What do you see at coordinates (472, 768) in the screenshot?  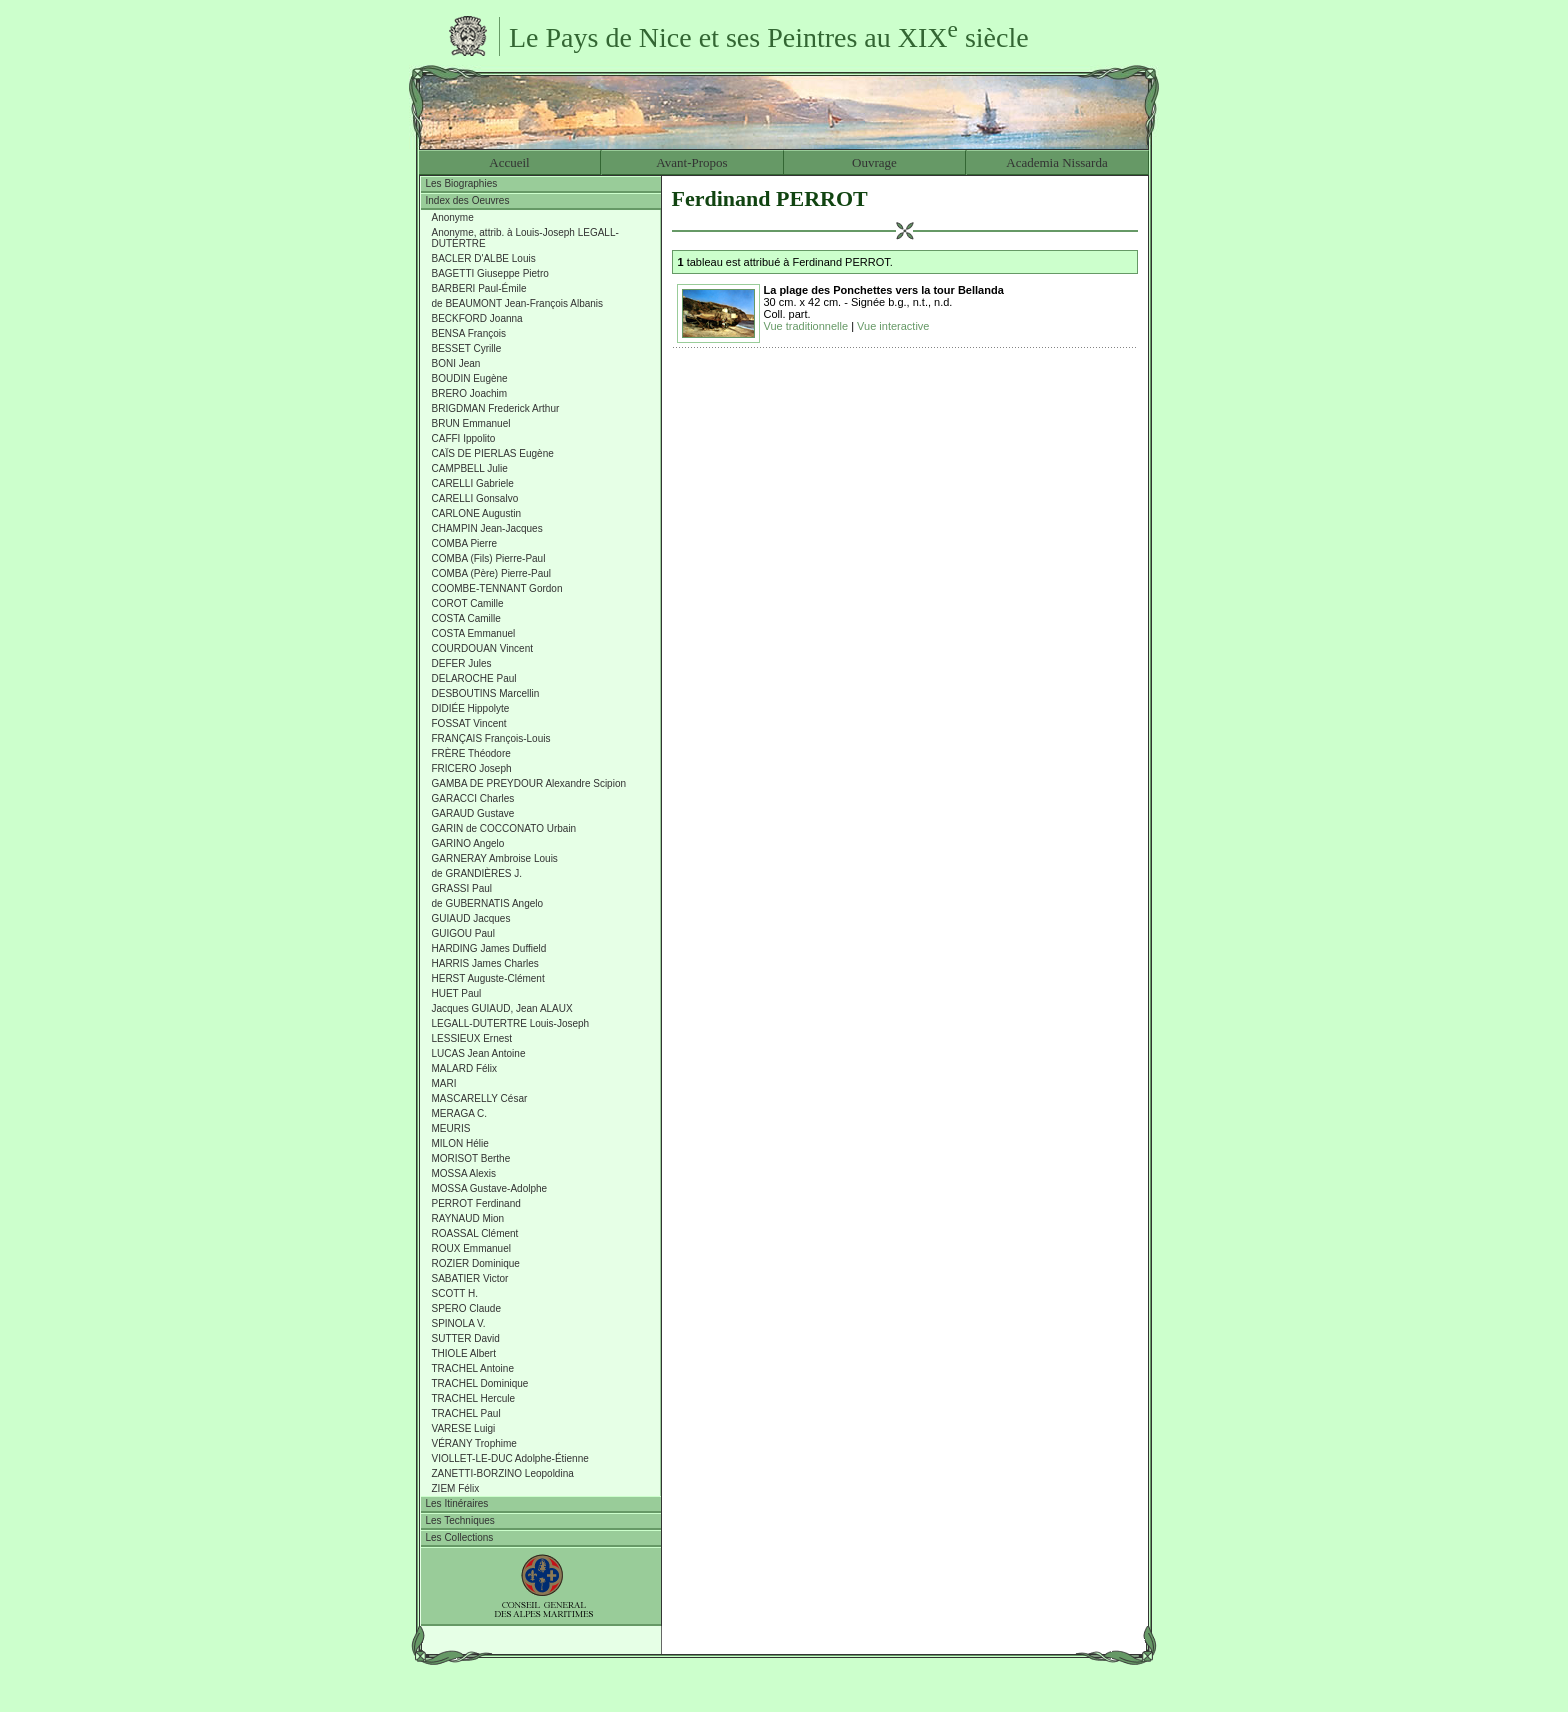 I see `FRICERO Joseph` at bounding box center [472, 768].